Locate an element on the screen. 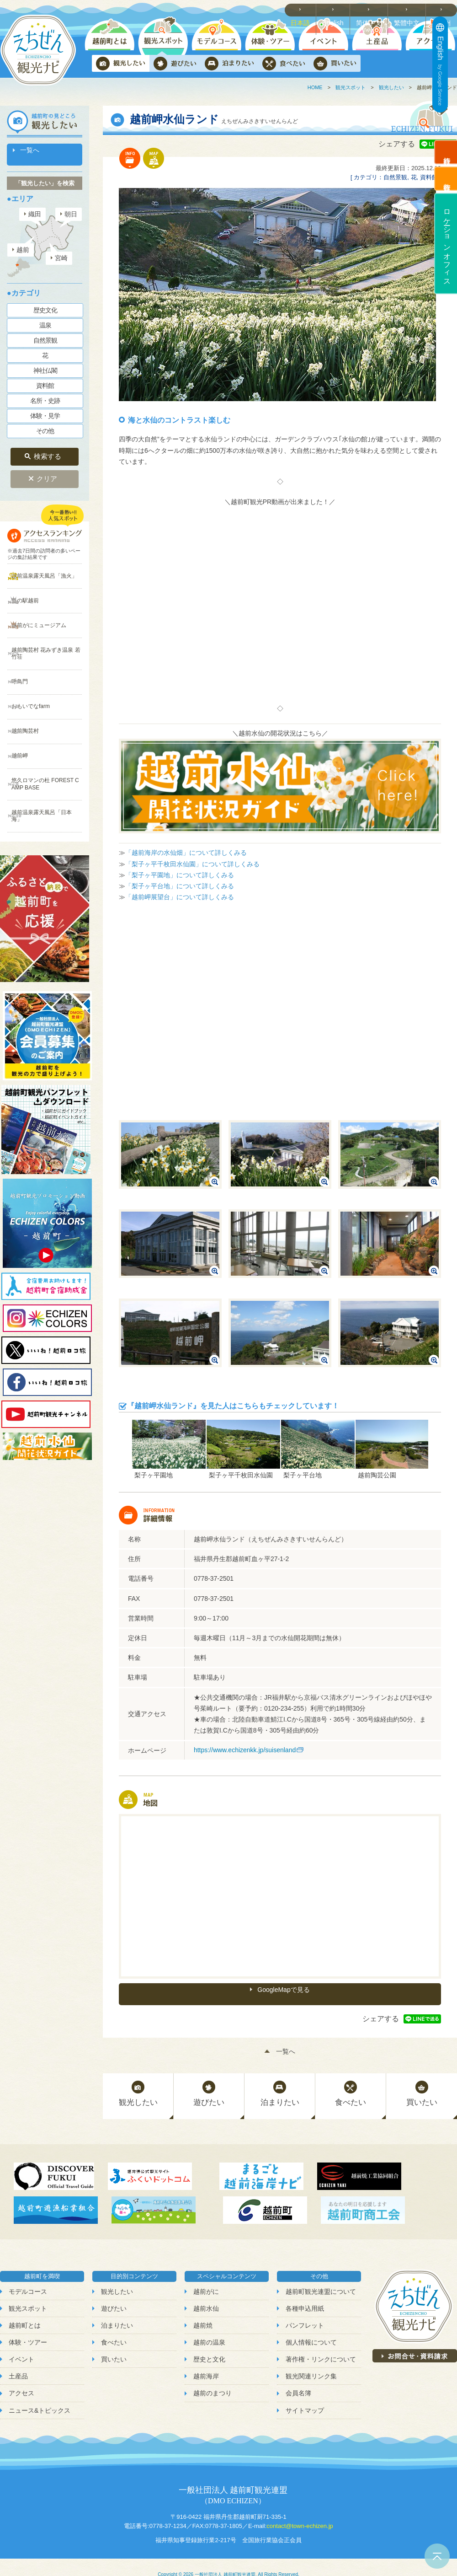  クリア is located at coordinates (47, 464).